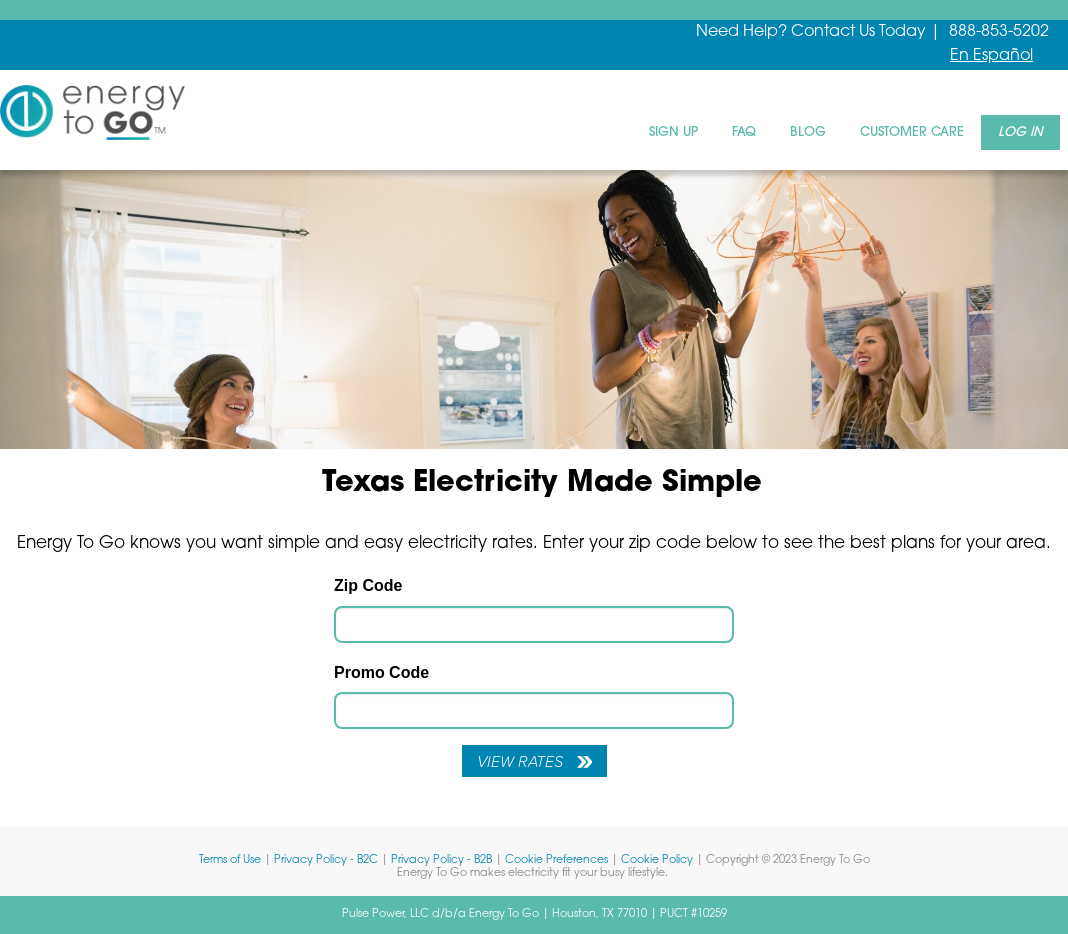 The width and height of the screenshot is (1068, 934). I want to click on Privacy Policy - B2B, so click(441, 860).